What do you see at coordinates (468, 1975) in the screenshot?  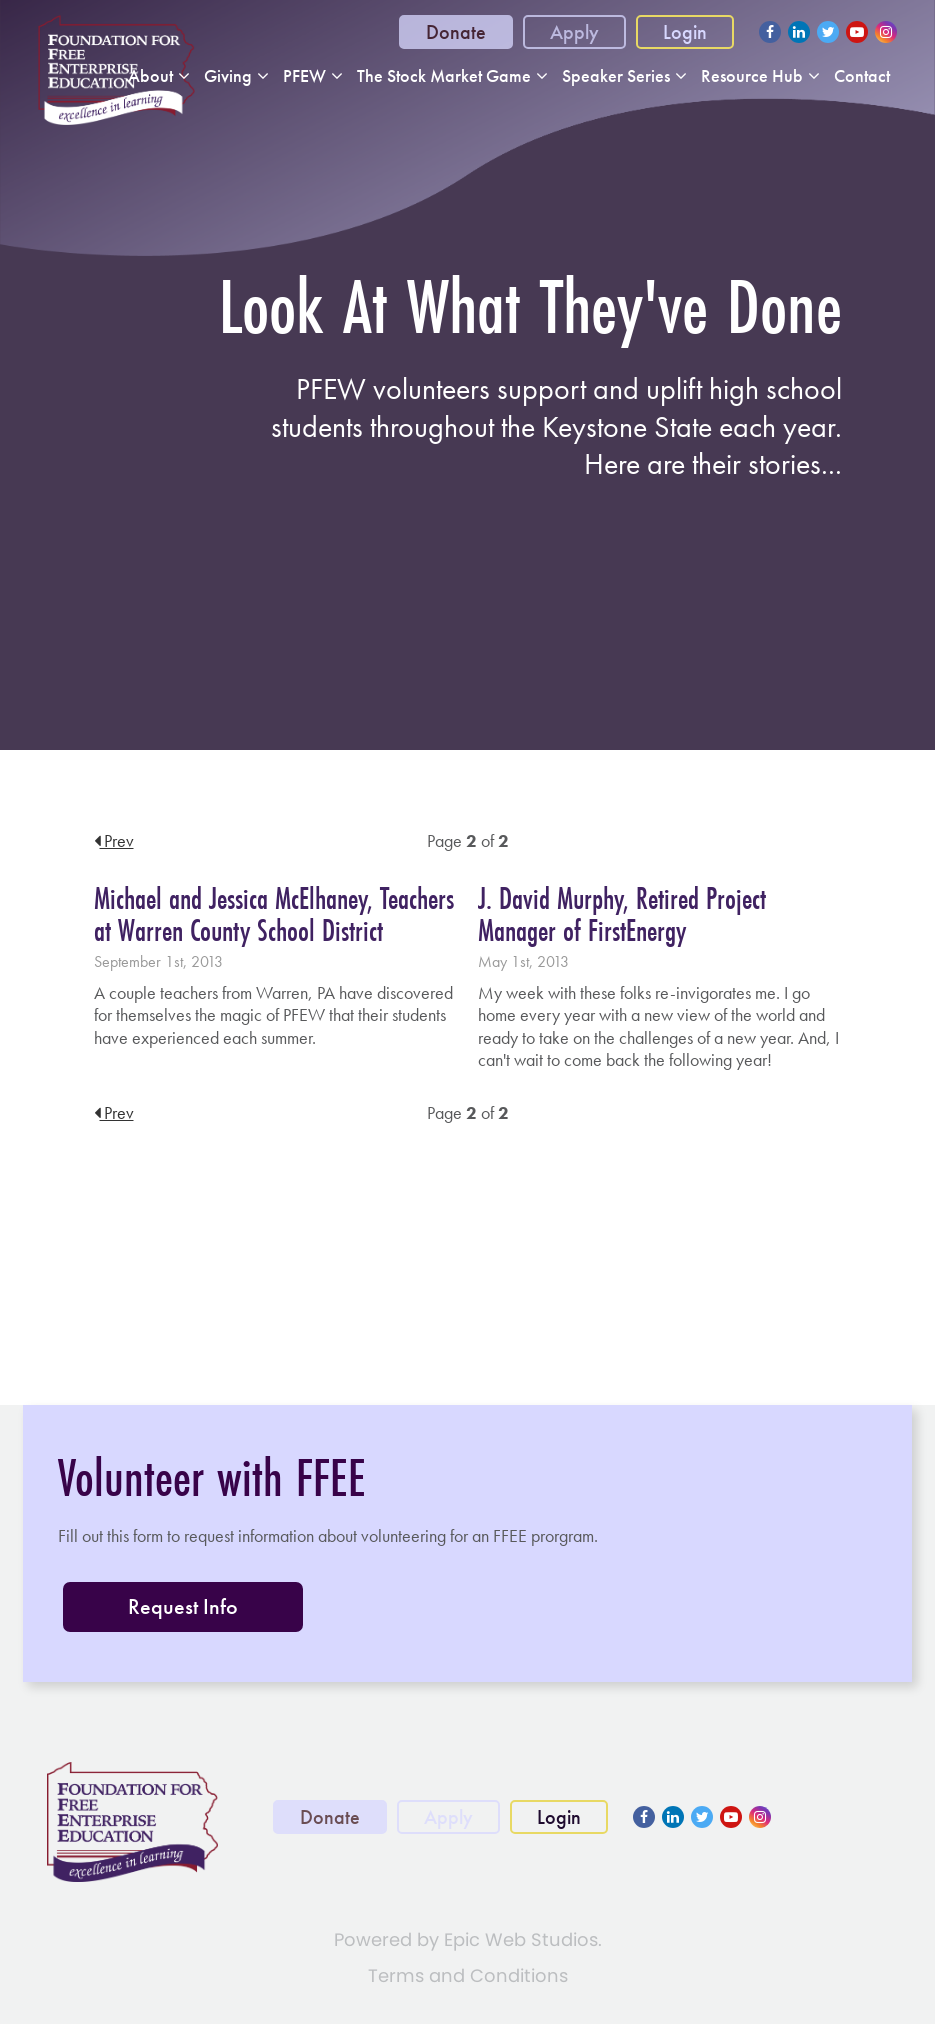 I see `Terms and Conditions` at bounding box center [468, 1975].